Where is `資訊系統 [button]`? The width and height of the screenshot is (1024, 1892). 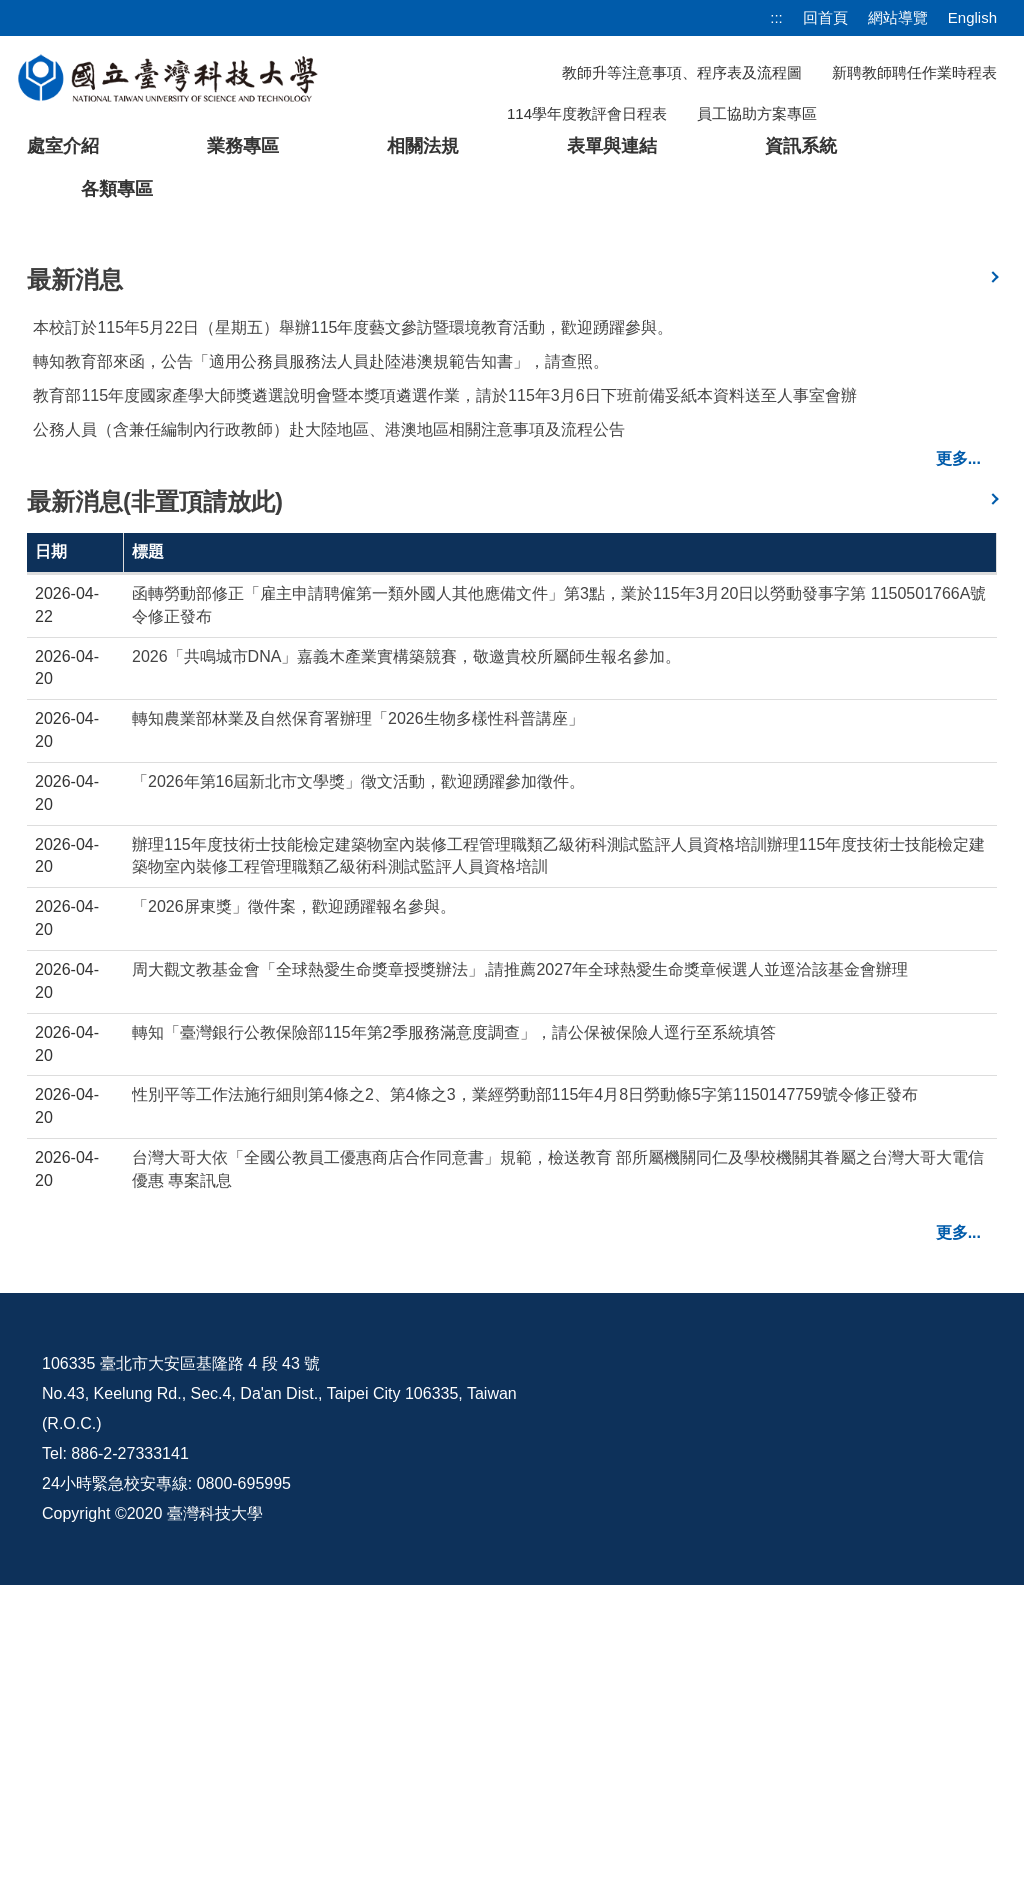
資訊系統 [button] is located at coordinates (801, 146).